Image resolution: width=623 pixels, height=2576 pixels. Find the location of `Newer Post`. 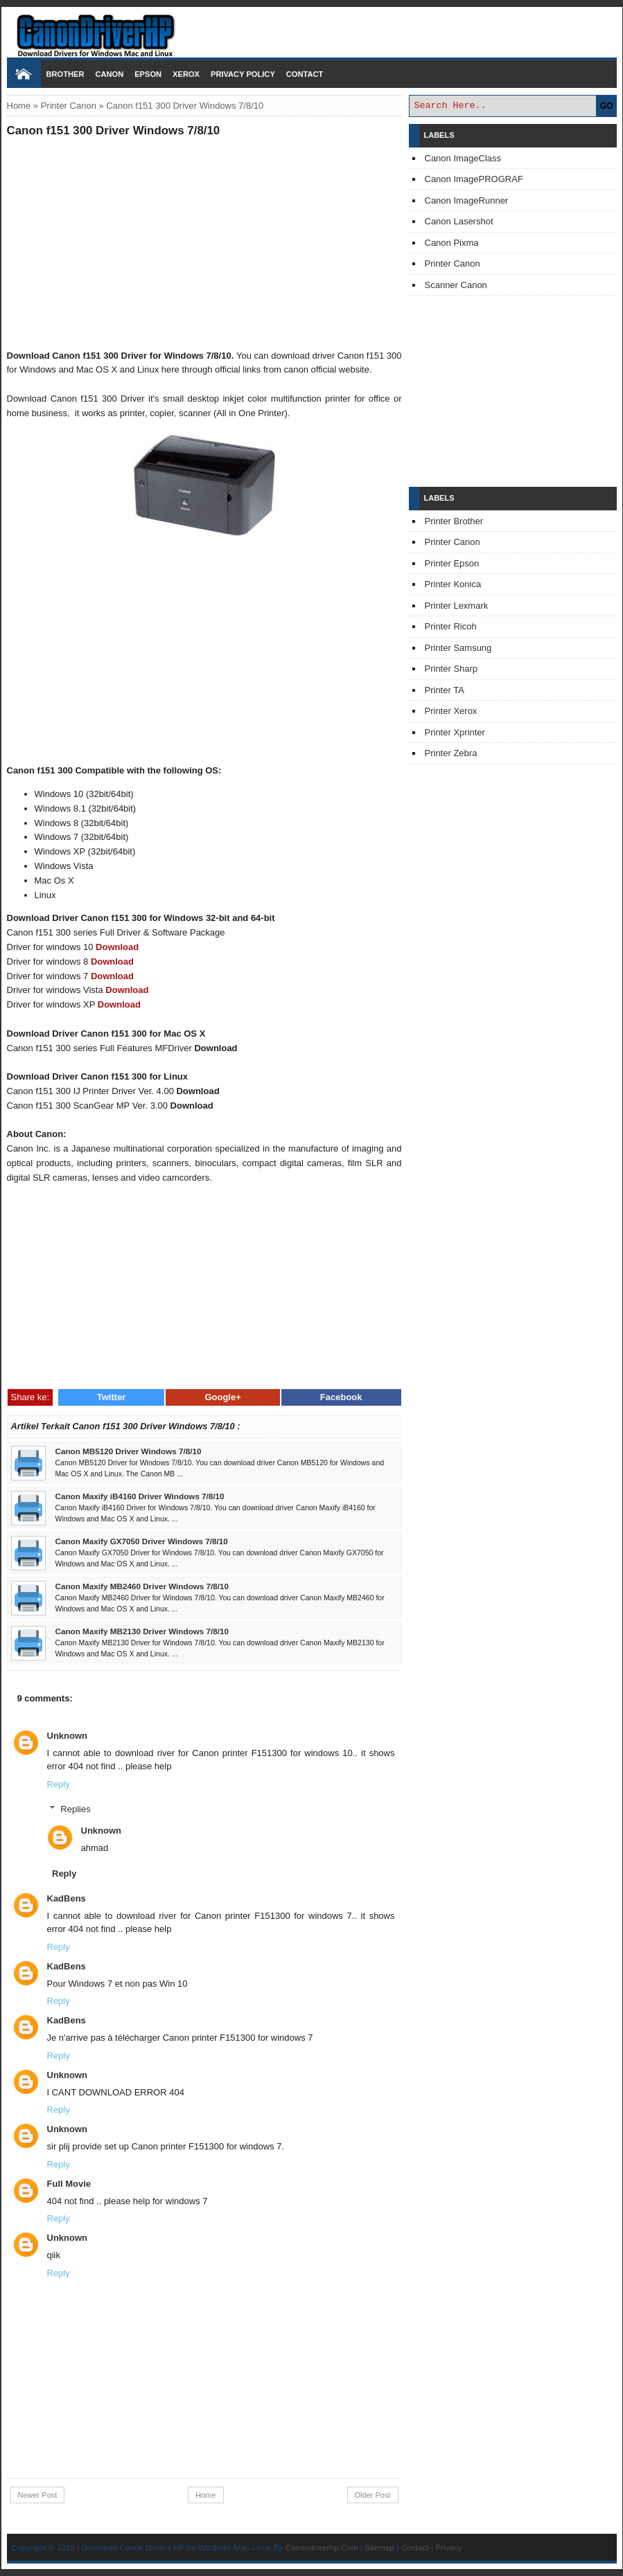

Newer Post is located at coordinates (38, 2495).